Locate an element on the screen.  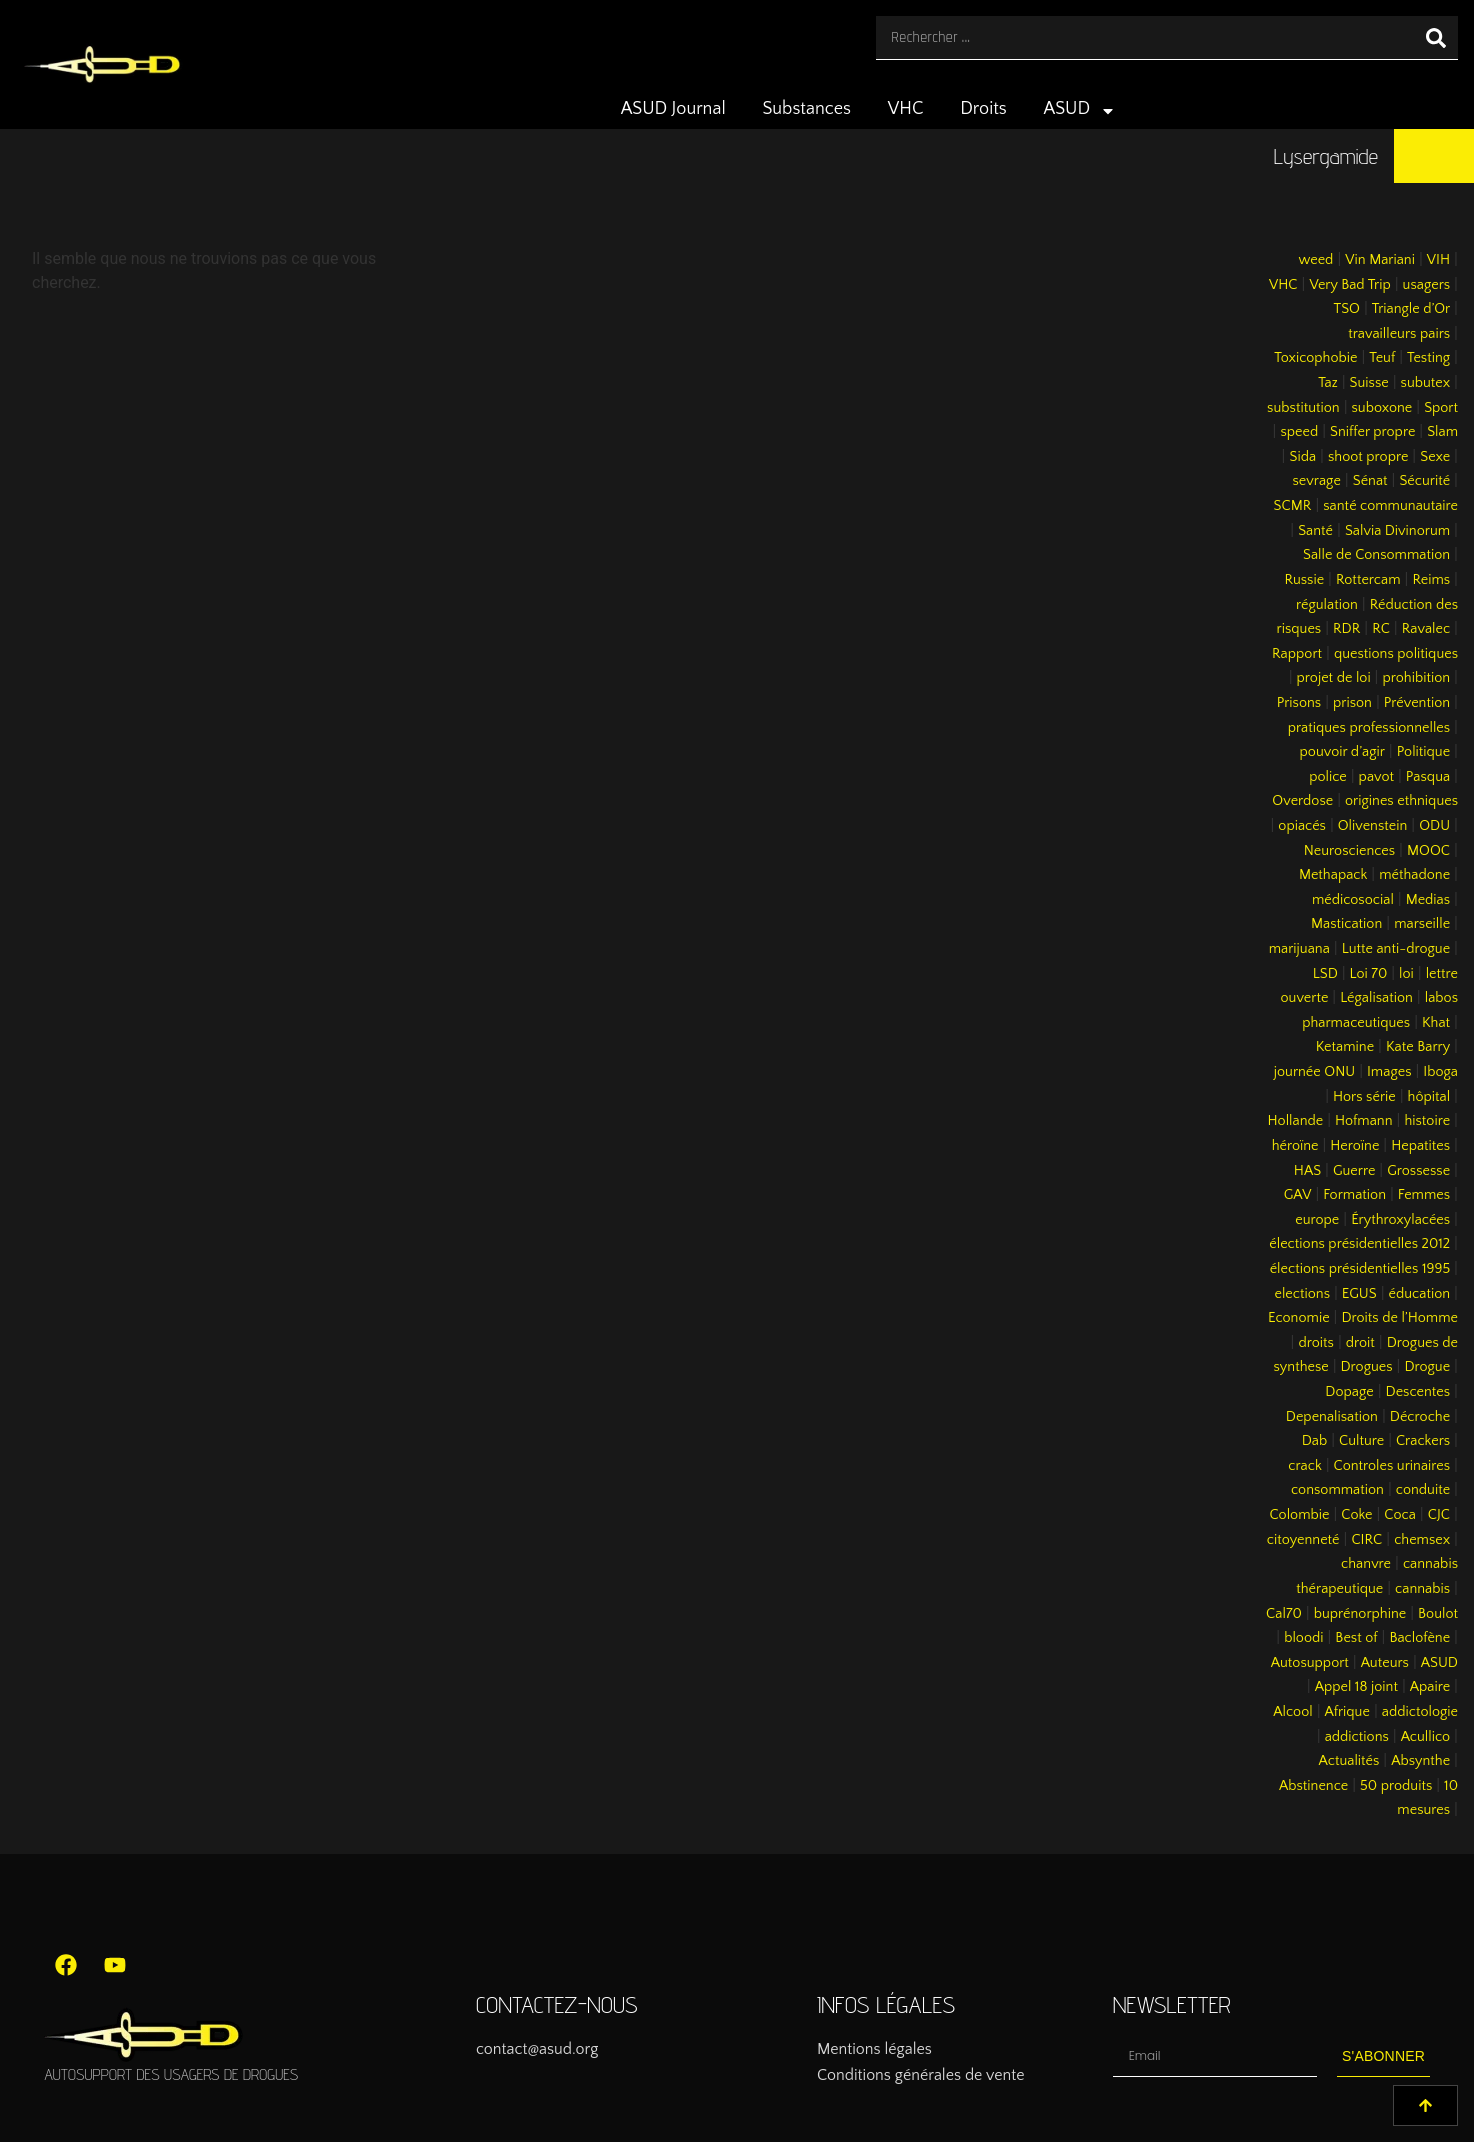
loi is located at coordinates (1406, 974).